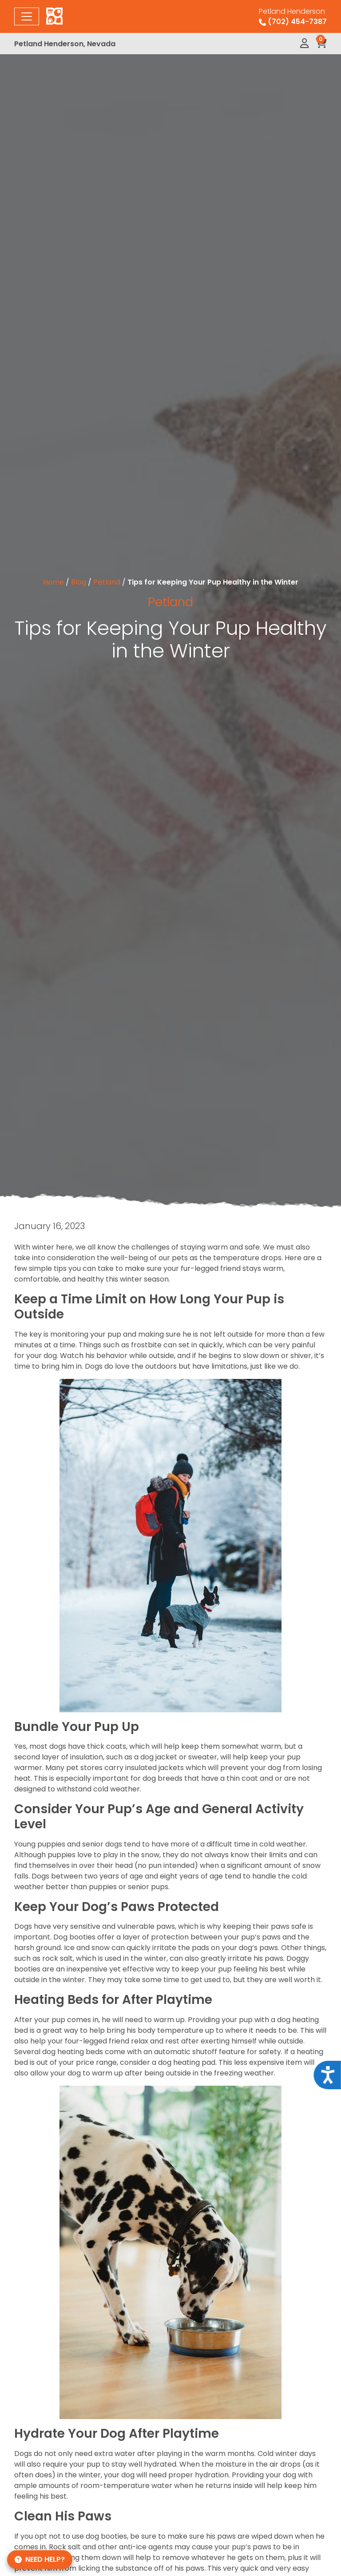 This screenshot has height=2576, width=341. What do you see at coordinates (78, 582) in the screenshot?
I see `Blog` at bounding box center [78, 582].